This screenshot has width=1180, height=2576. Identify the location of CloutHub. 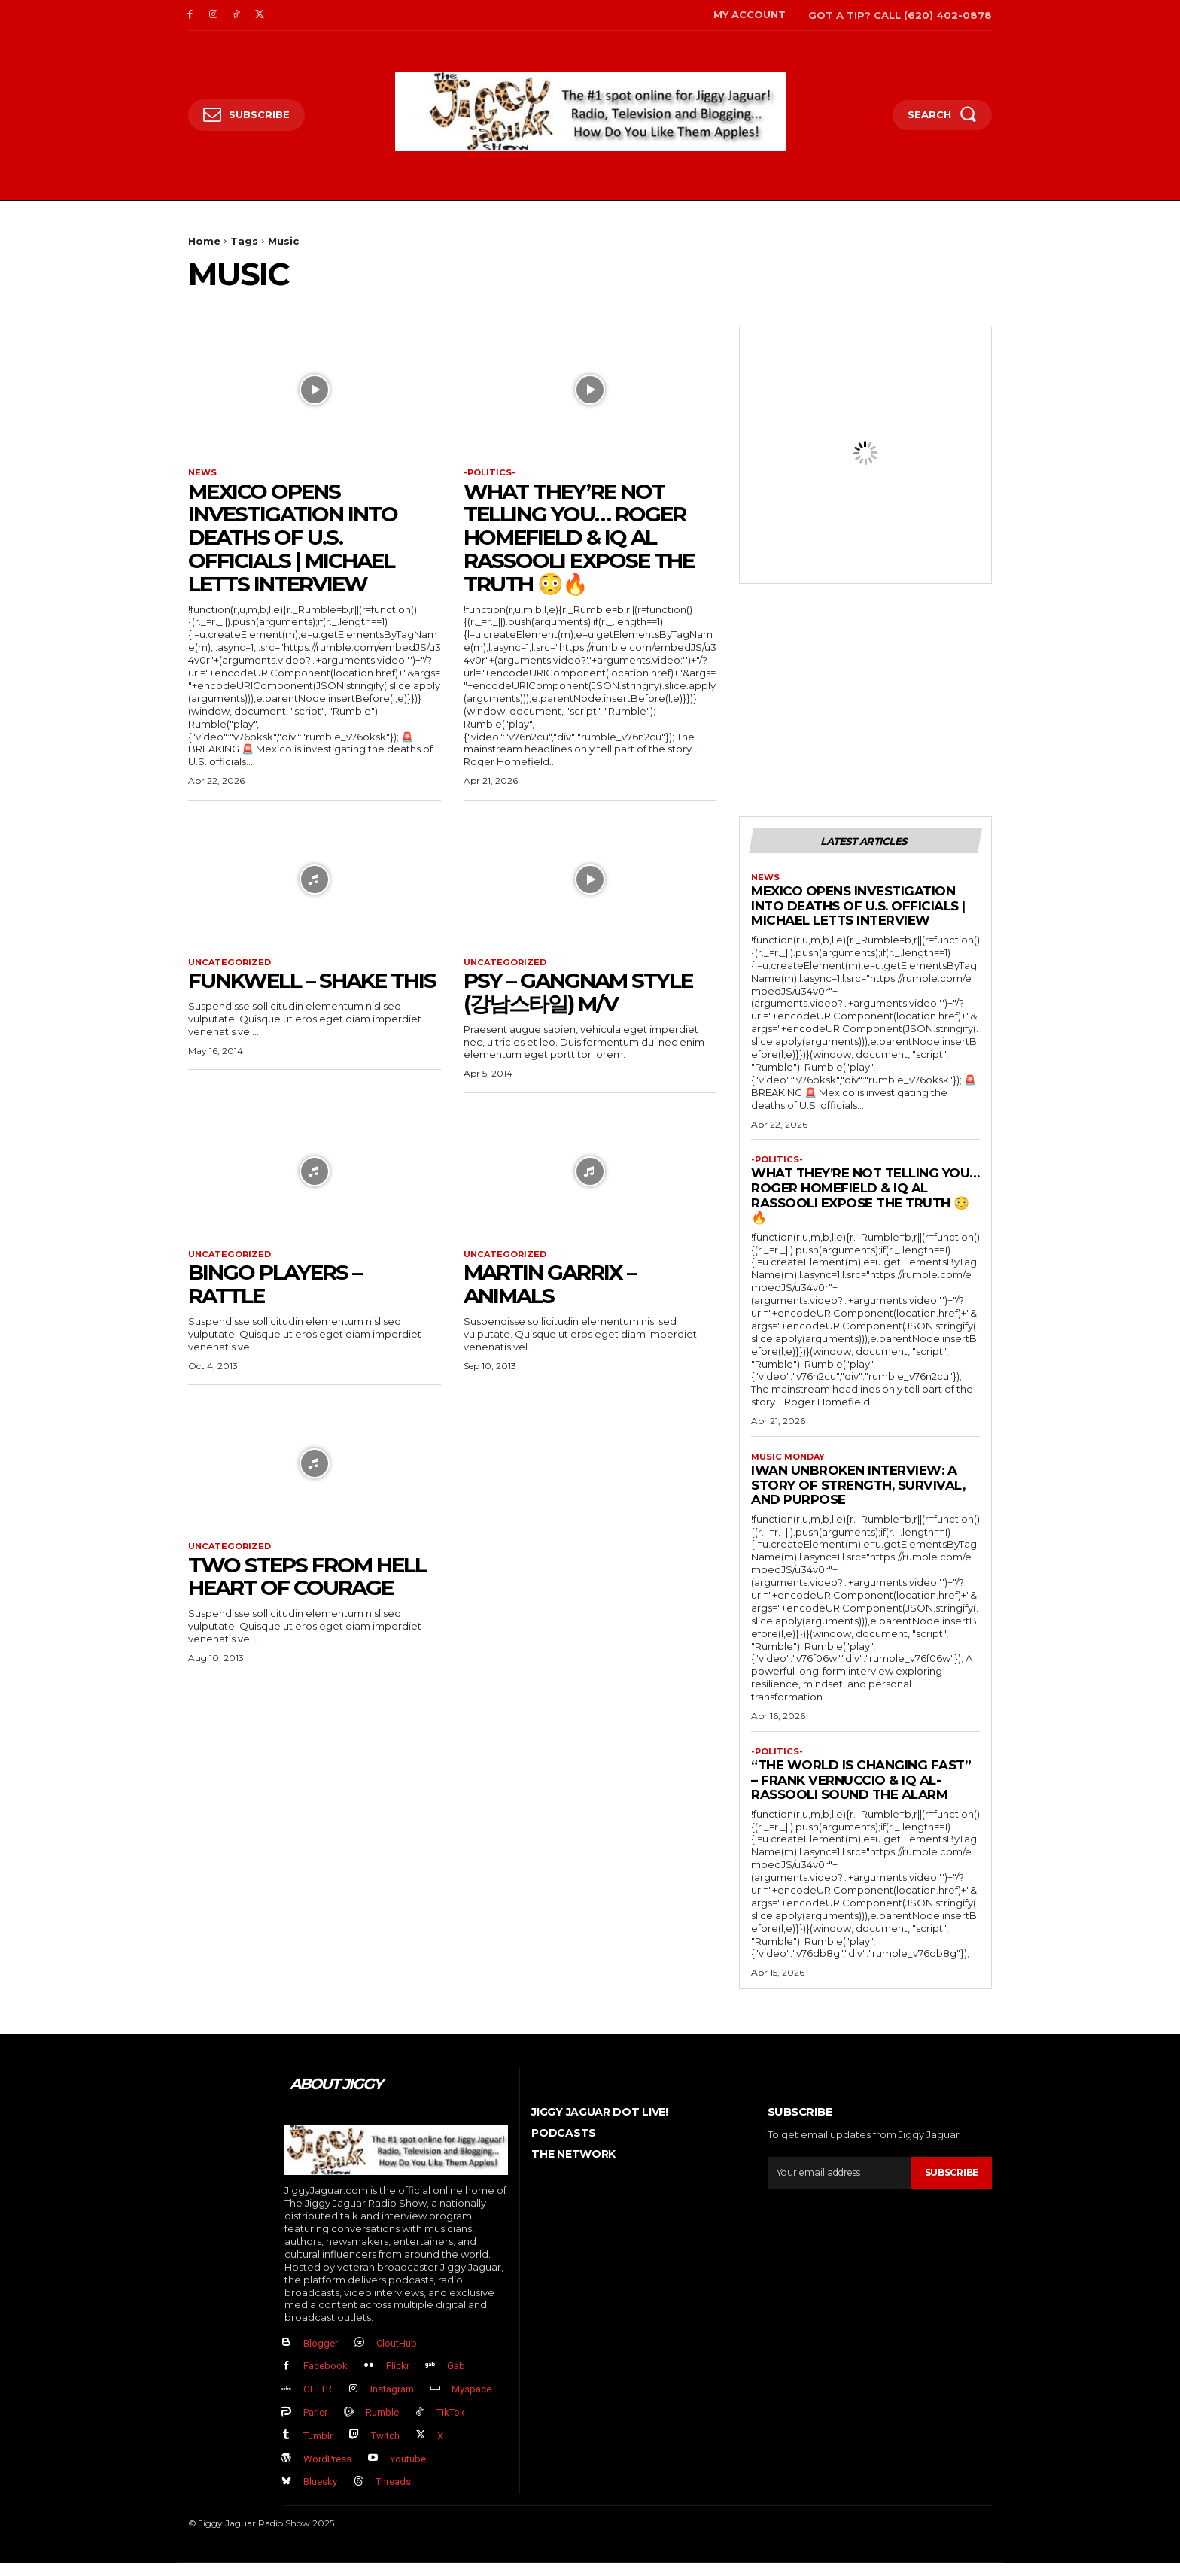
(396, 2355).